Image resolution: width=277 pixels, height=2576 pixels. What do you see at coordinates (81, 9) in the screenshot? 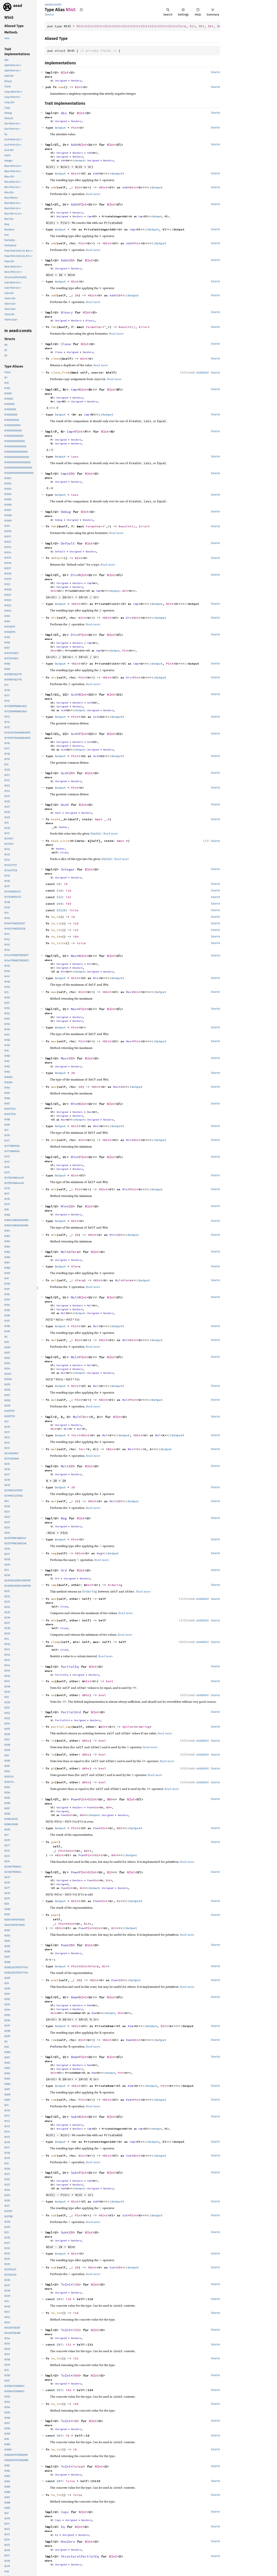
I see `Copy item path` at bounding box center [81, 9].